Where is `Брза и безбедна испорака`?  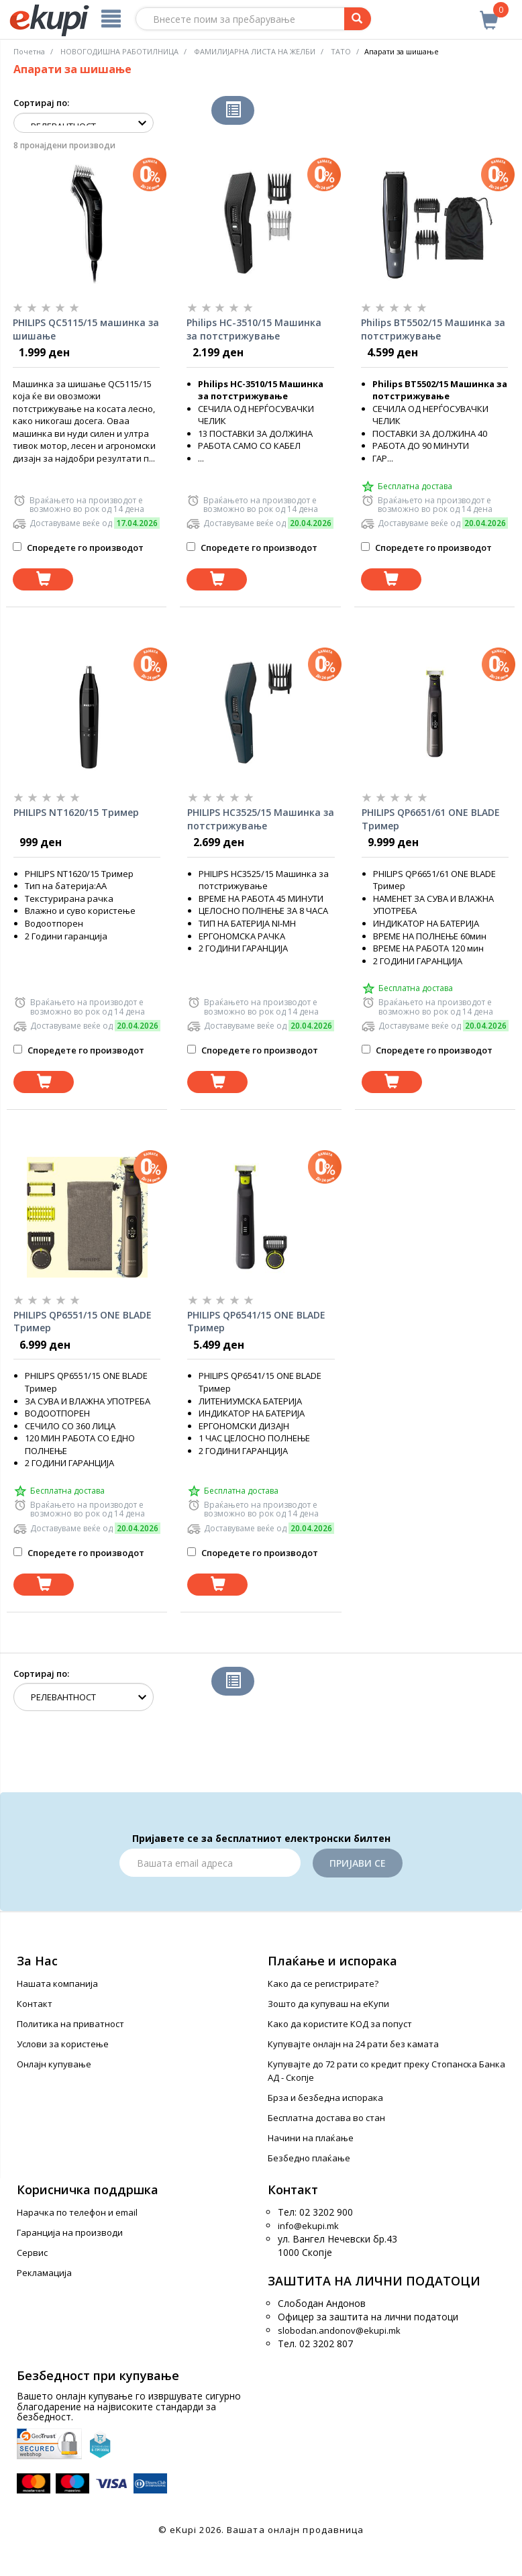
Брза и безбедна испорака is located at coordinates (325, 2098).